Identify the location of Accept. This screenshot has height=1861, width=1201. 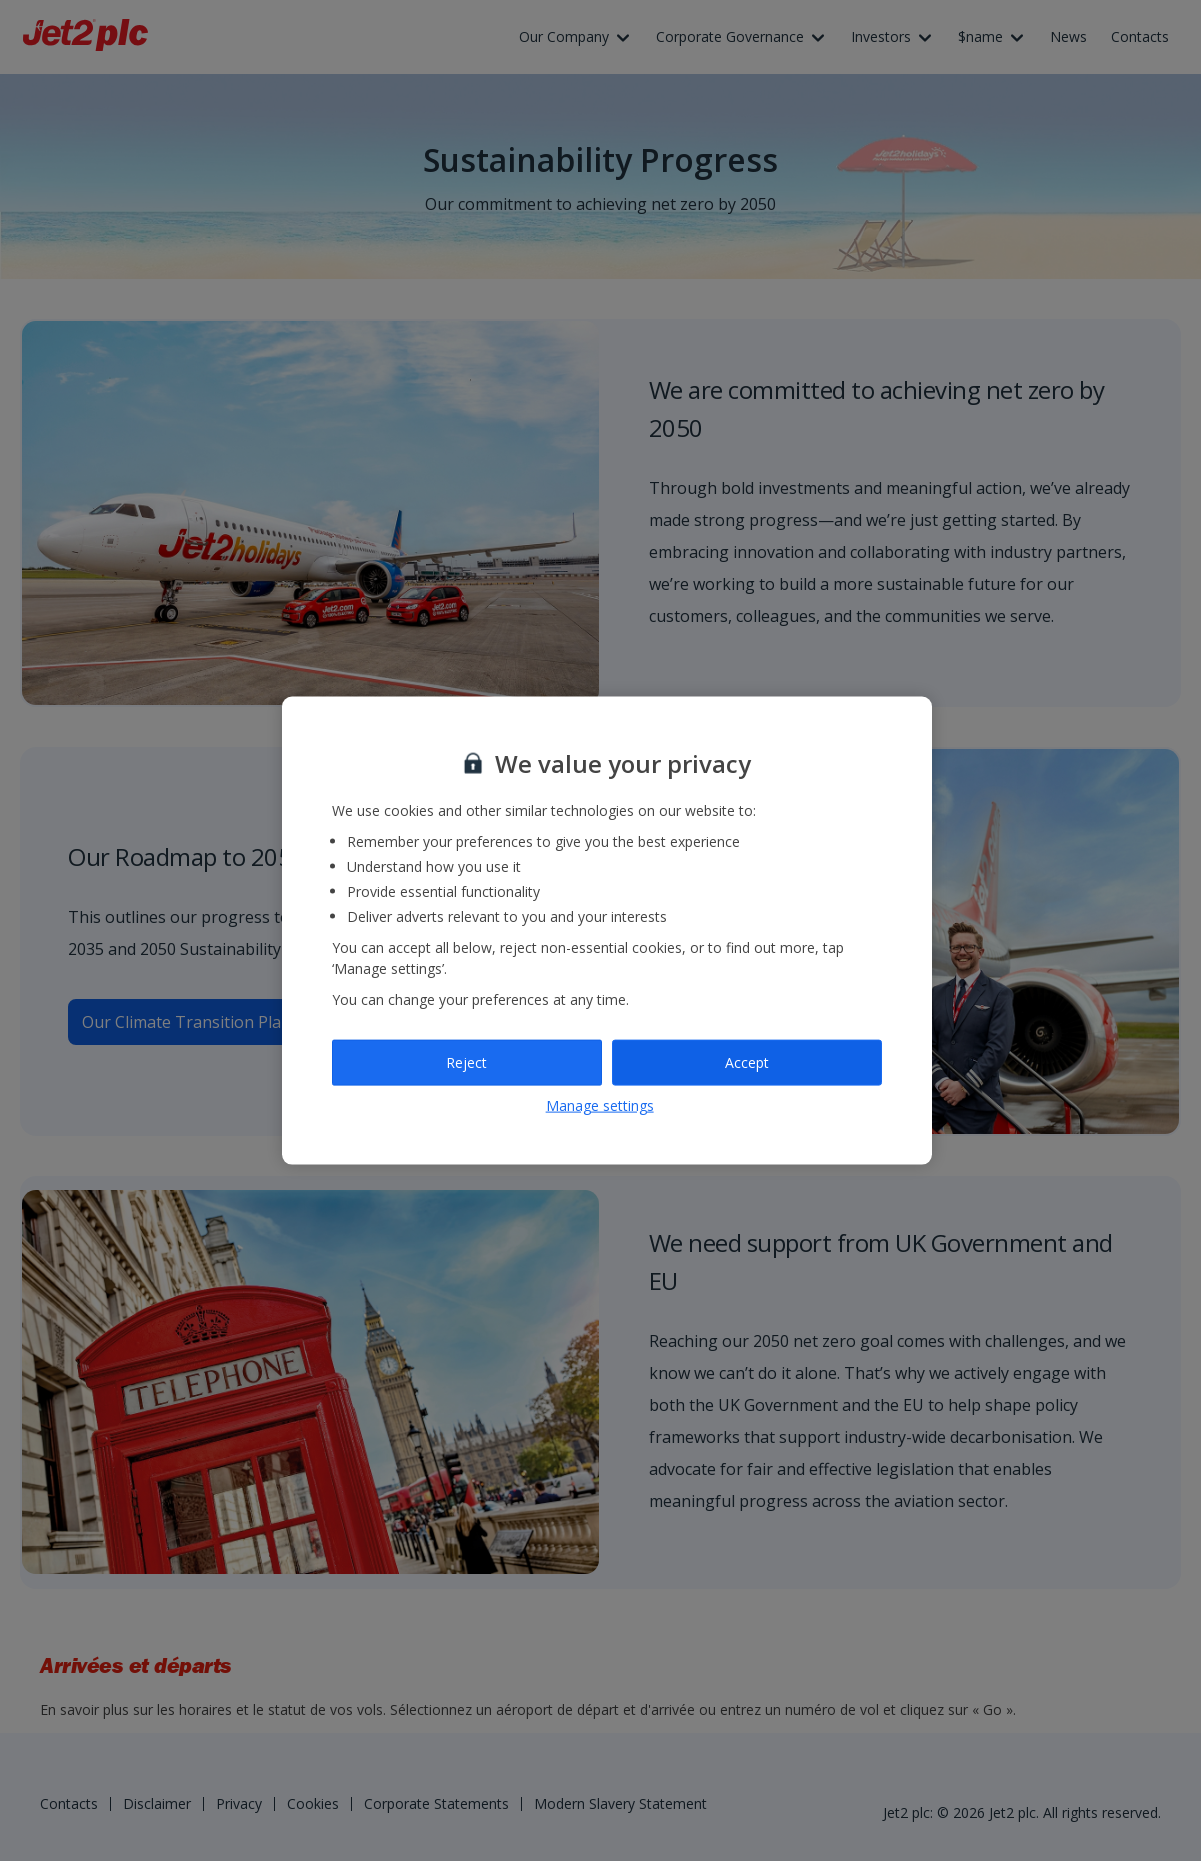
(747, 1062).